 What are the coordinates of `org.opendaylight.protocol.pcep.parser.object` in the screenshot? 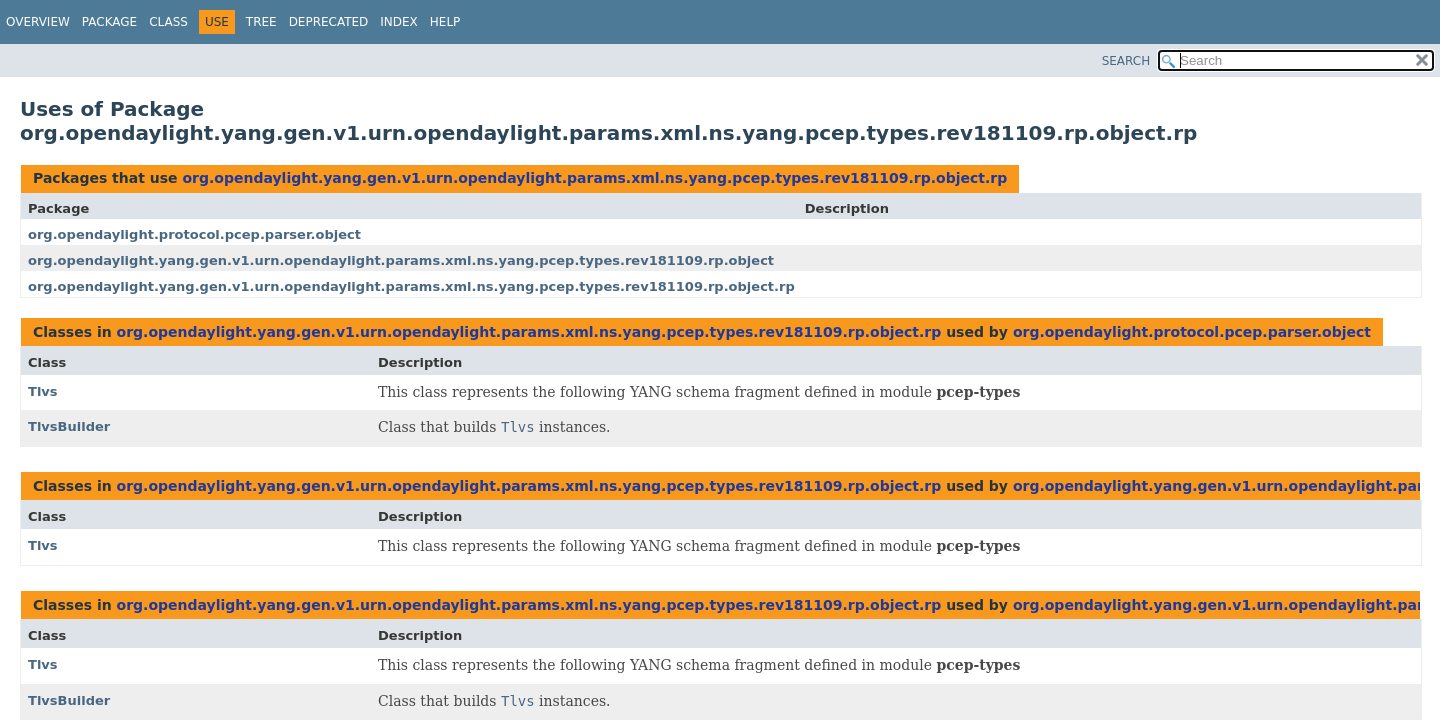 It's located at (194, 234).